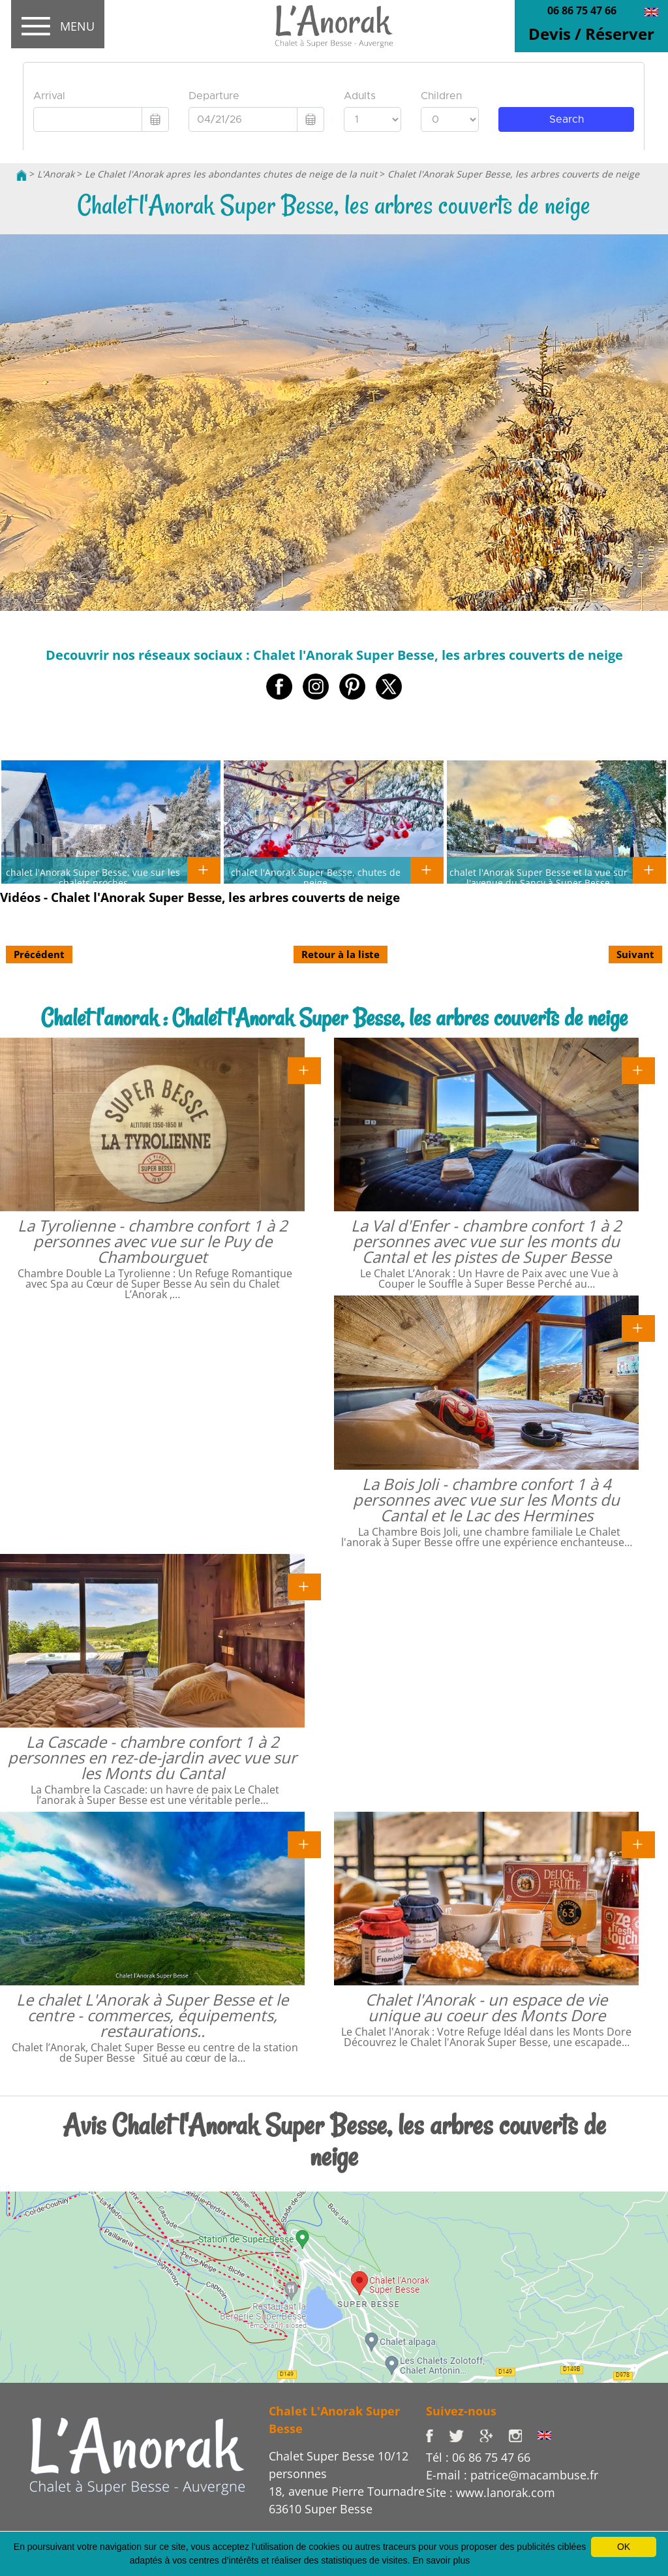 This screenshot has width=668, height=2576. Describe the element at coordinates (340, 954) in the screenshot. I see `Retour à la liste` at that location.